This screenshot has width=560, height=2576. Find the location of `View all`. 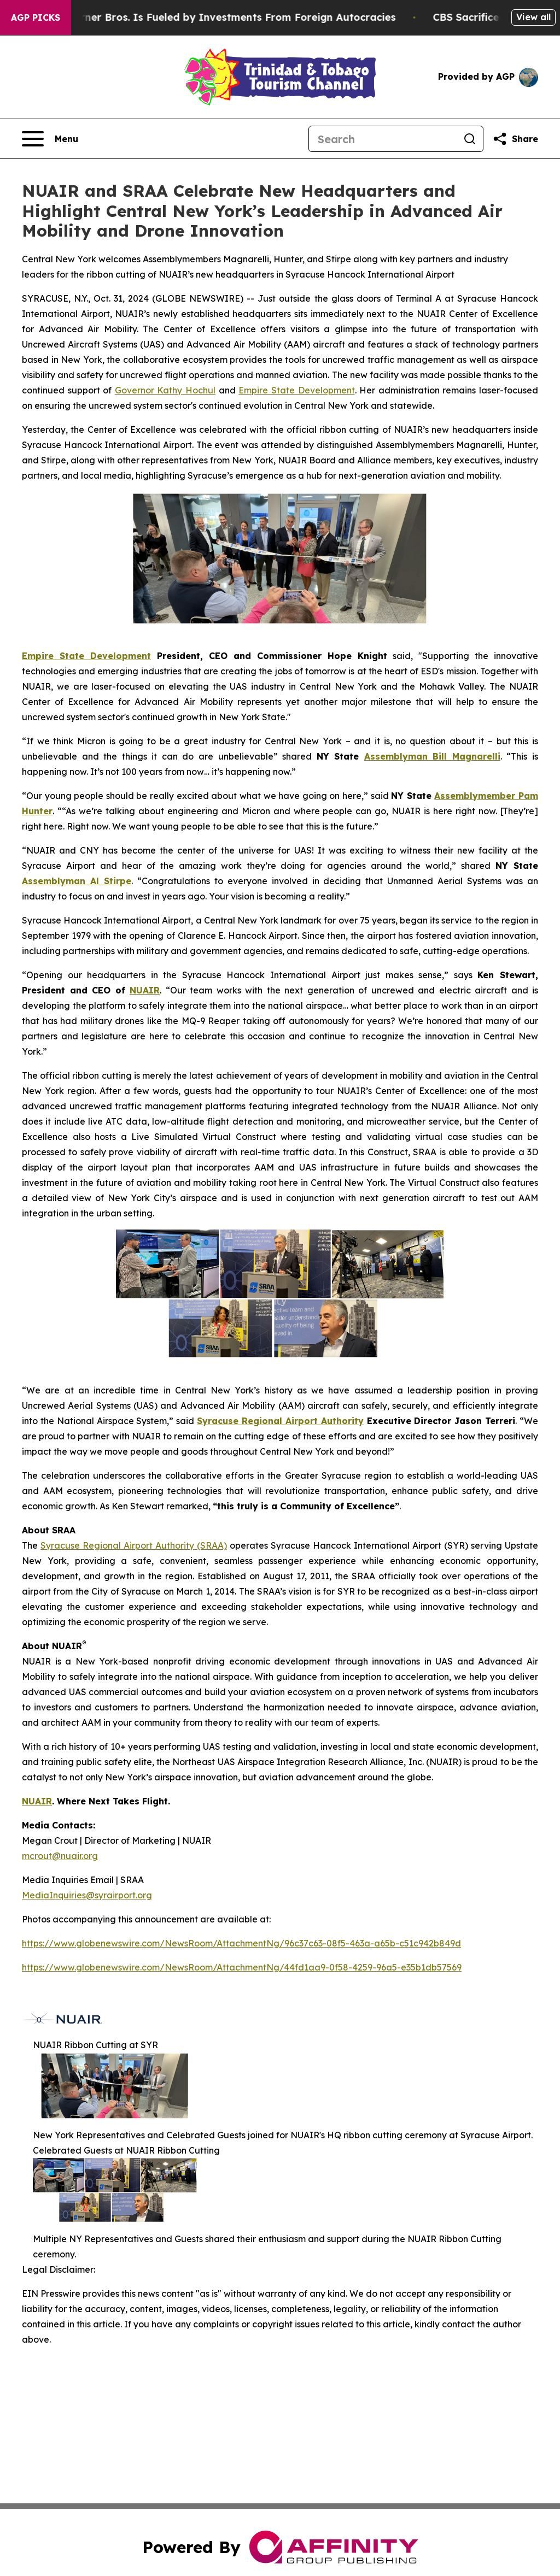

View all is located at coordinates (533, 16).